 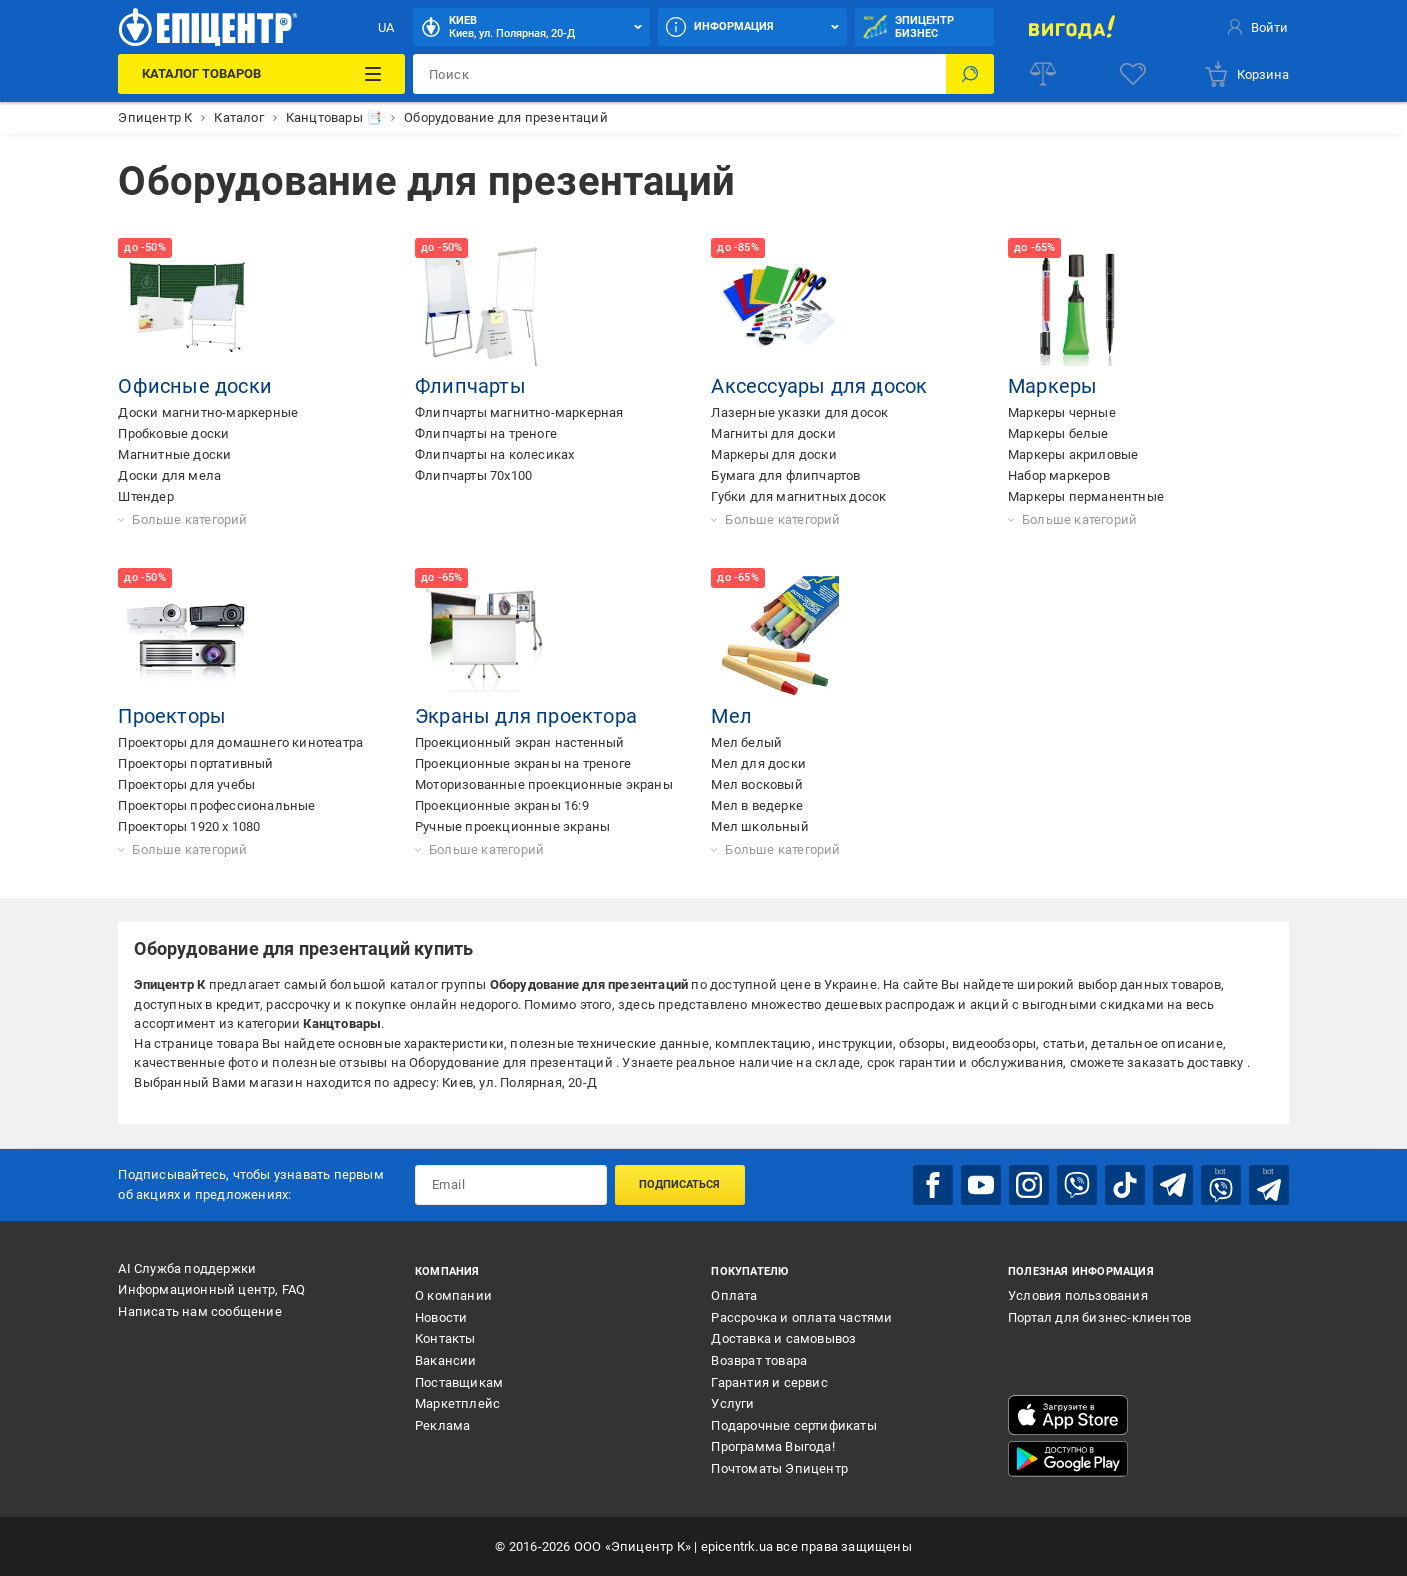 What do you see at coordinates (1073, 454) in the screenshot?
I see `Маркеры акриловые` at bounding box center [1073, 454].